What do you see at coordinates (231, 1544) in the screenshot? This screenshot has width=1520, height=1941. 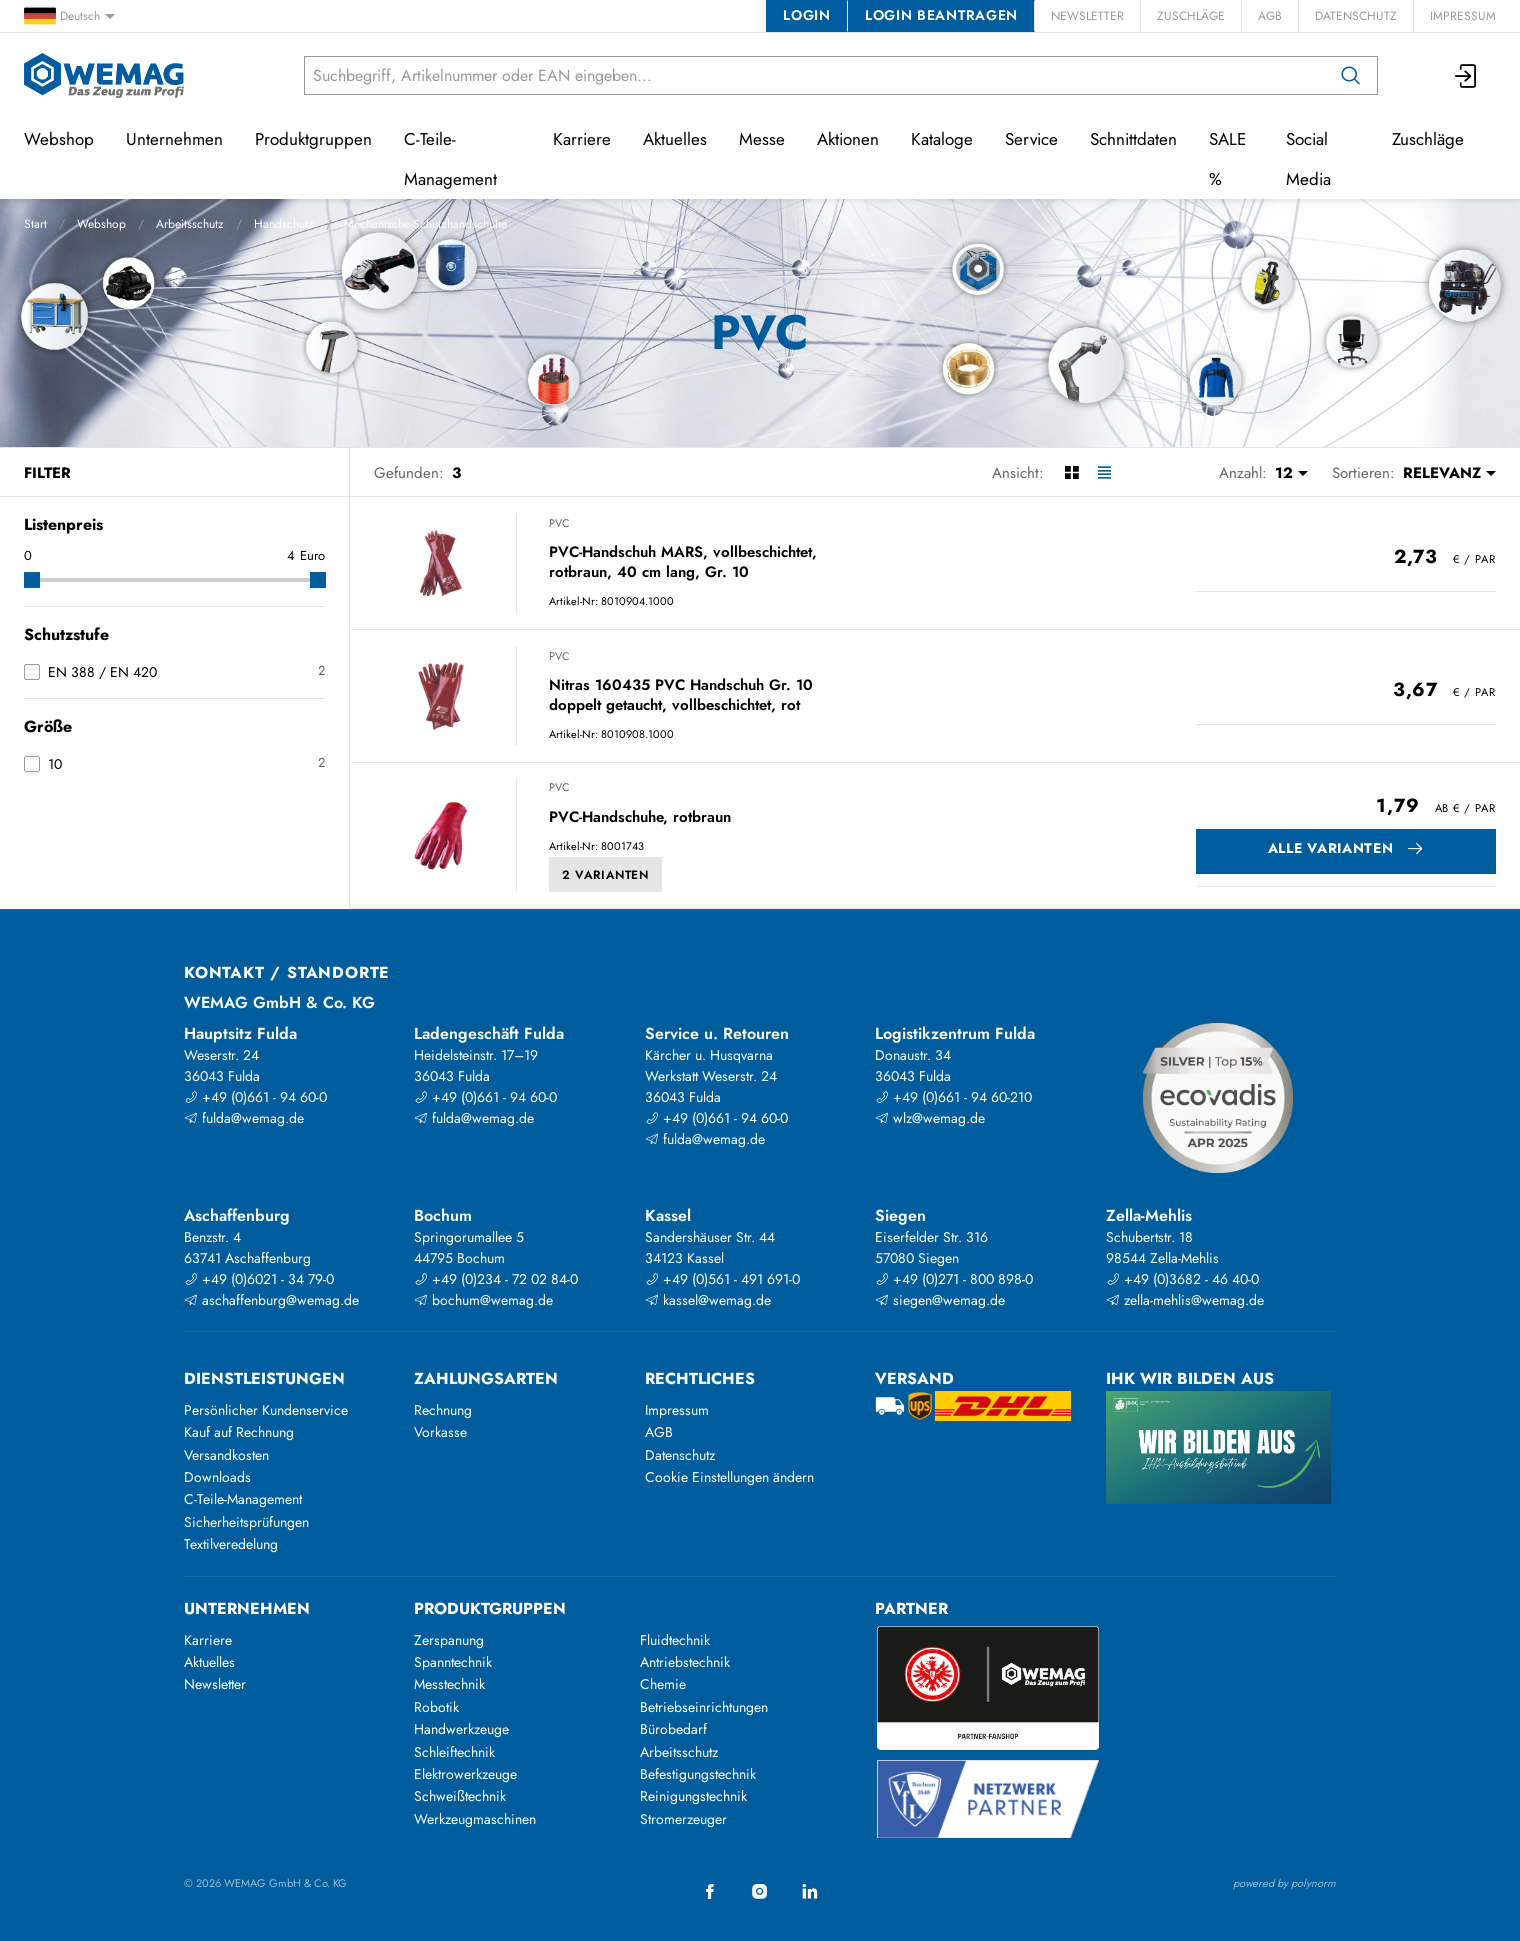 I see `Textilveredelung` at bounding box center [231, 1544].